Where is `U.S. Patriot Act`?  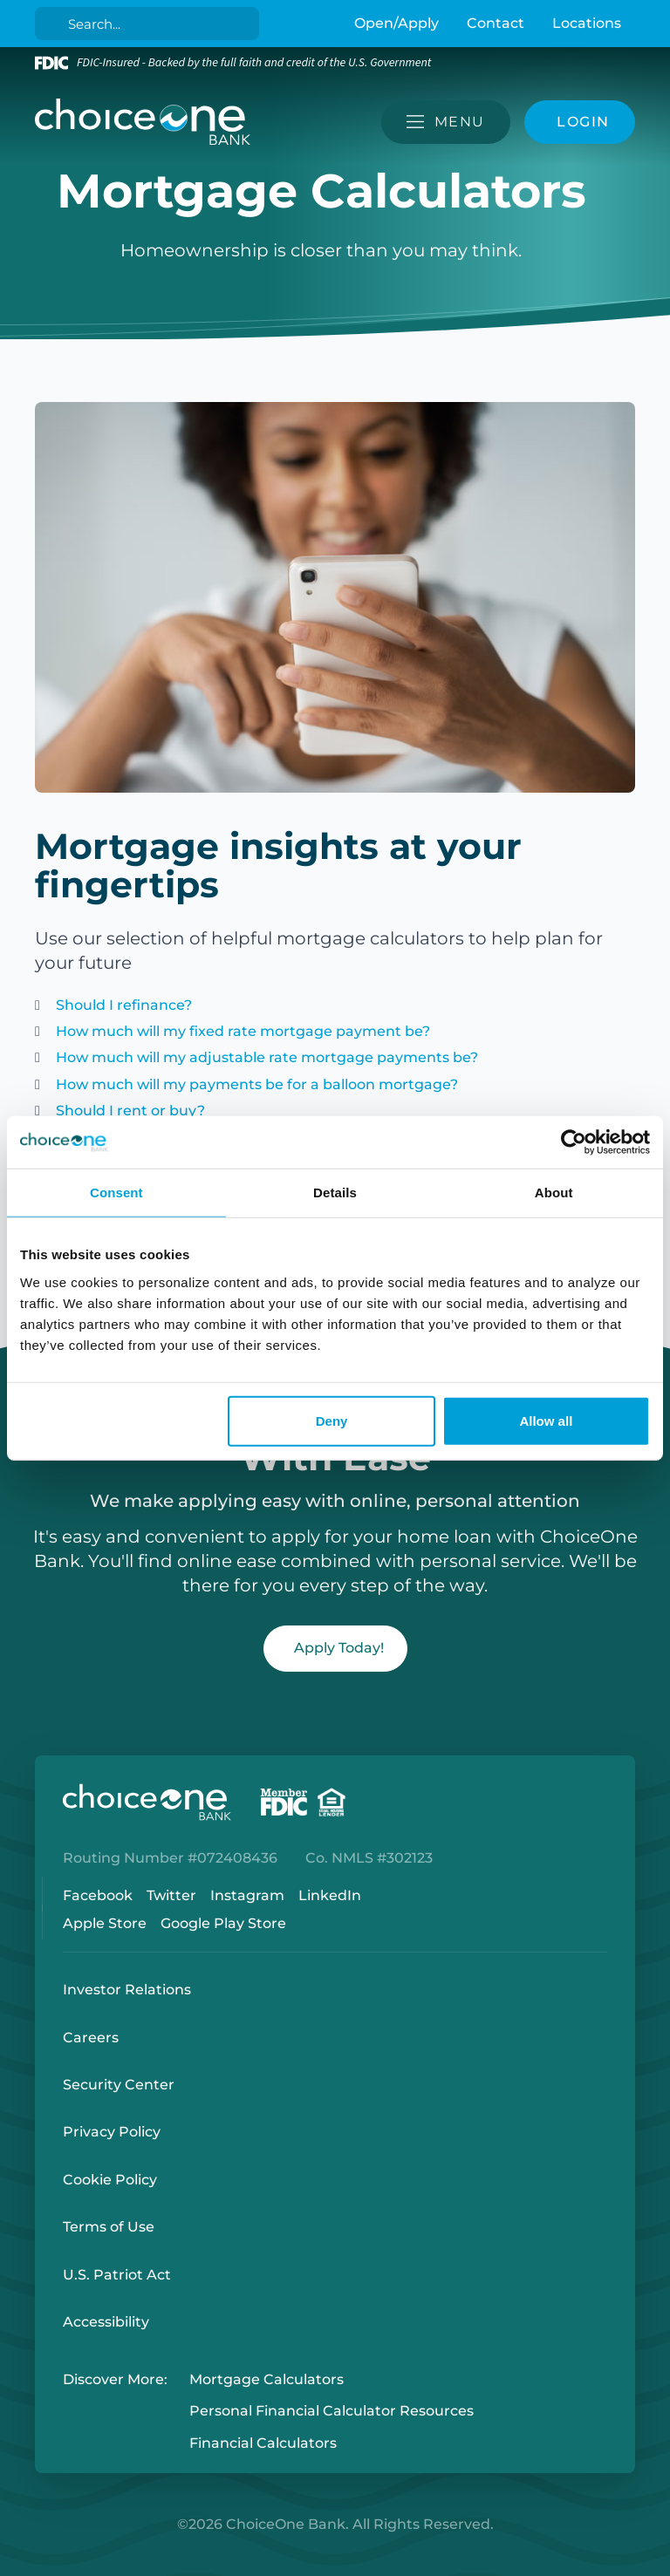 U.S. Patriot Act is located at coordinates (117, 2274).